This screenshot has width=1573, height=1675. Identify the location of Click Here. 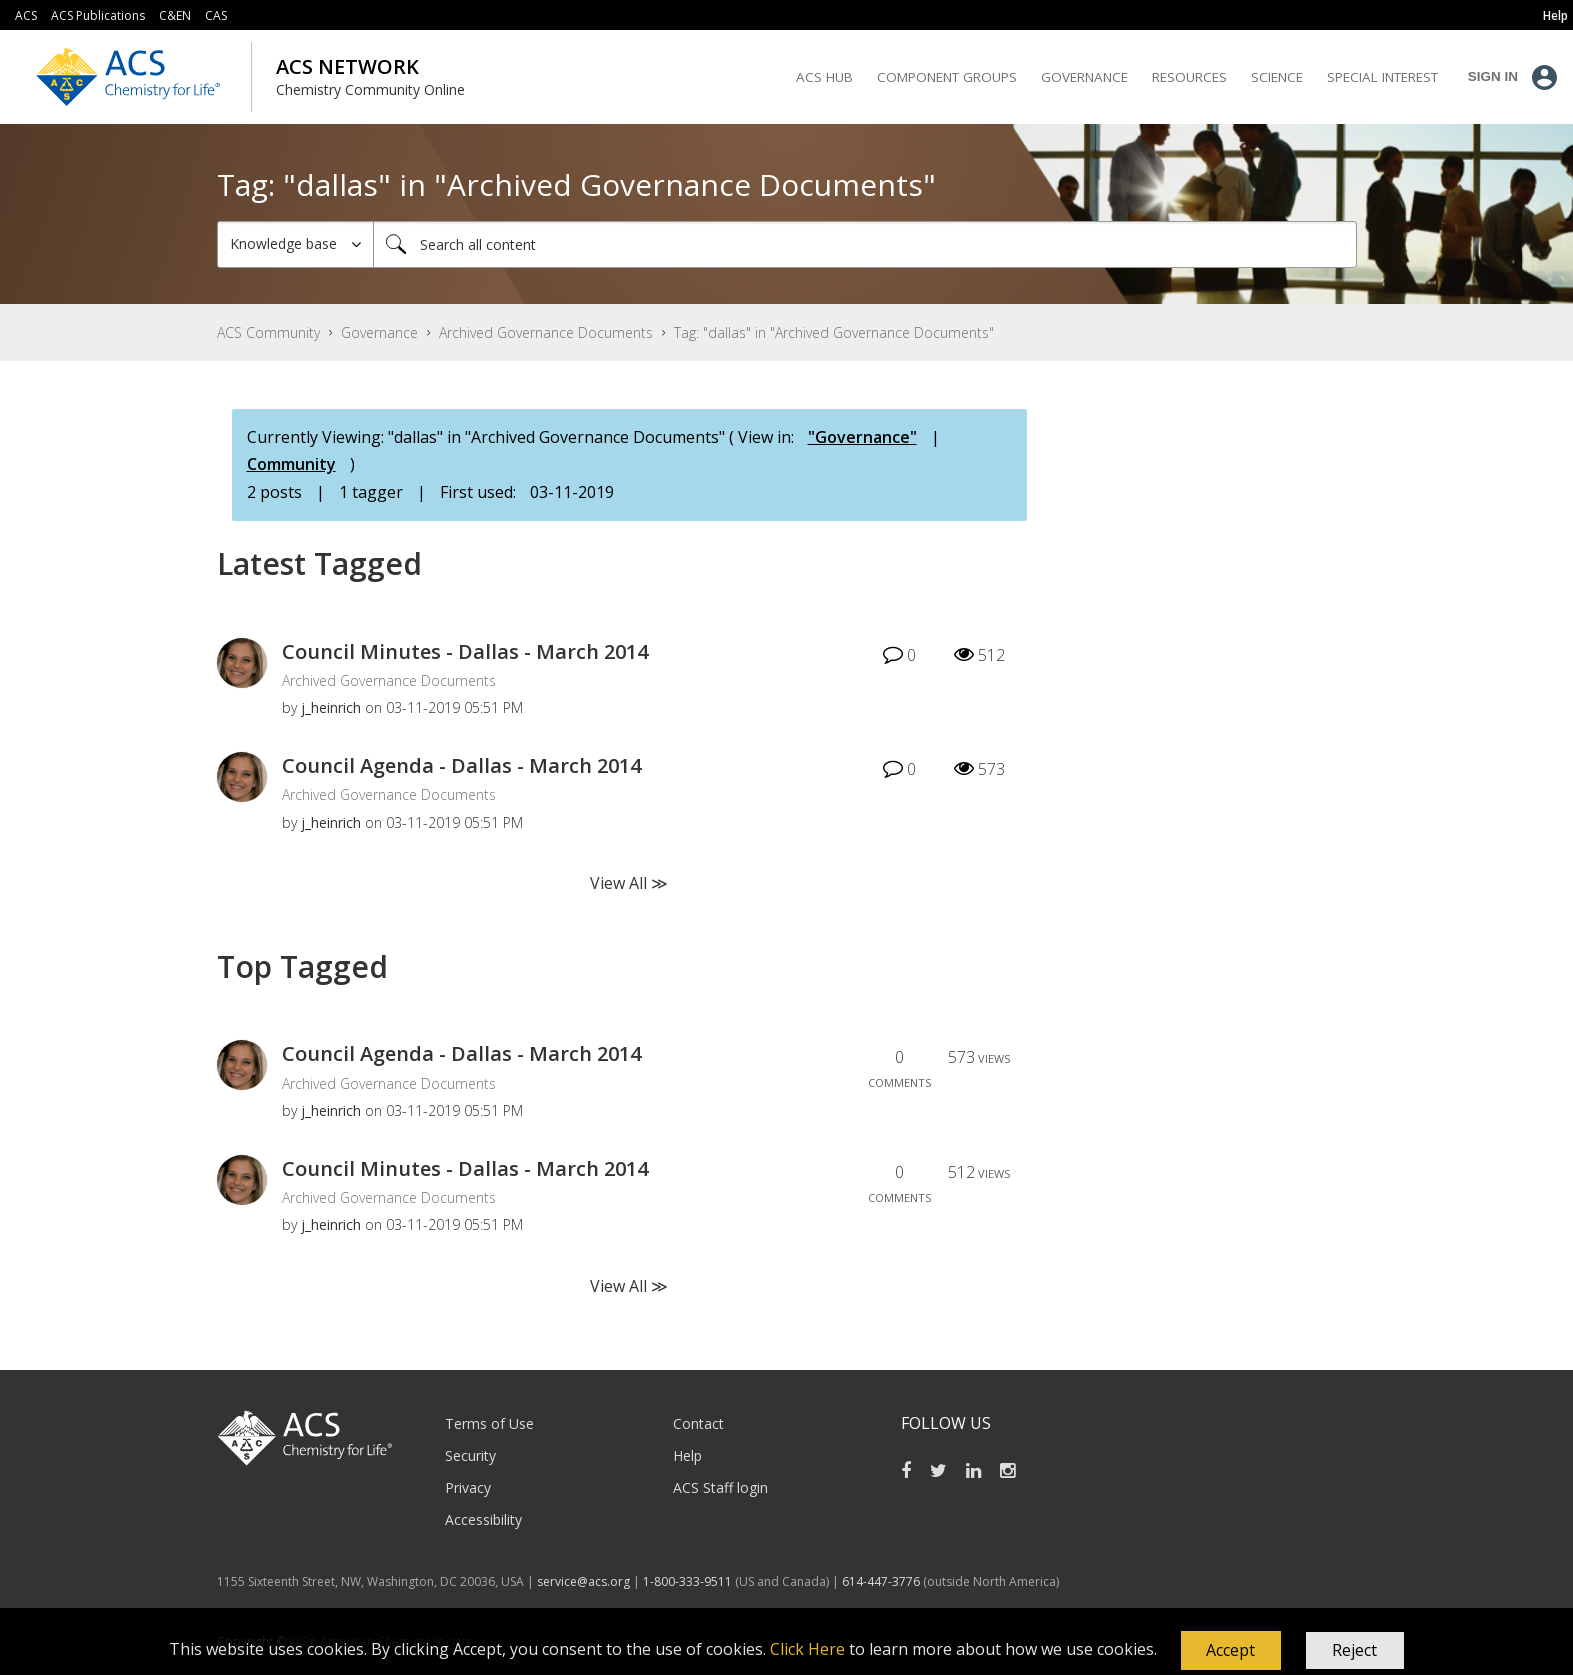
(807, 1649).